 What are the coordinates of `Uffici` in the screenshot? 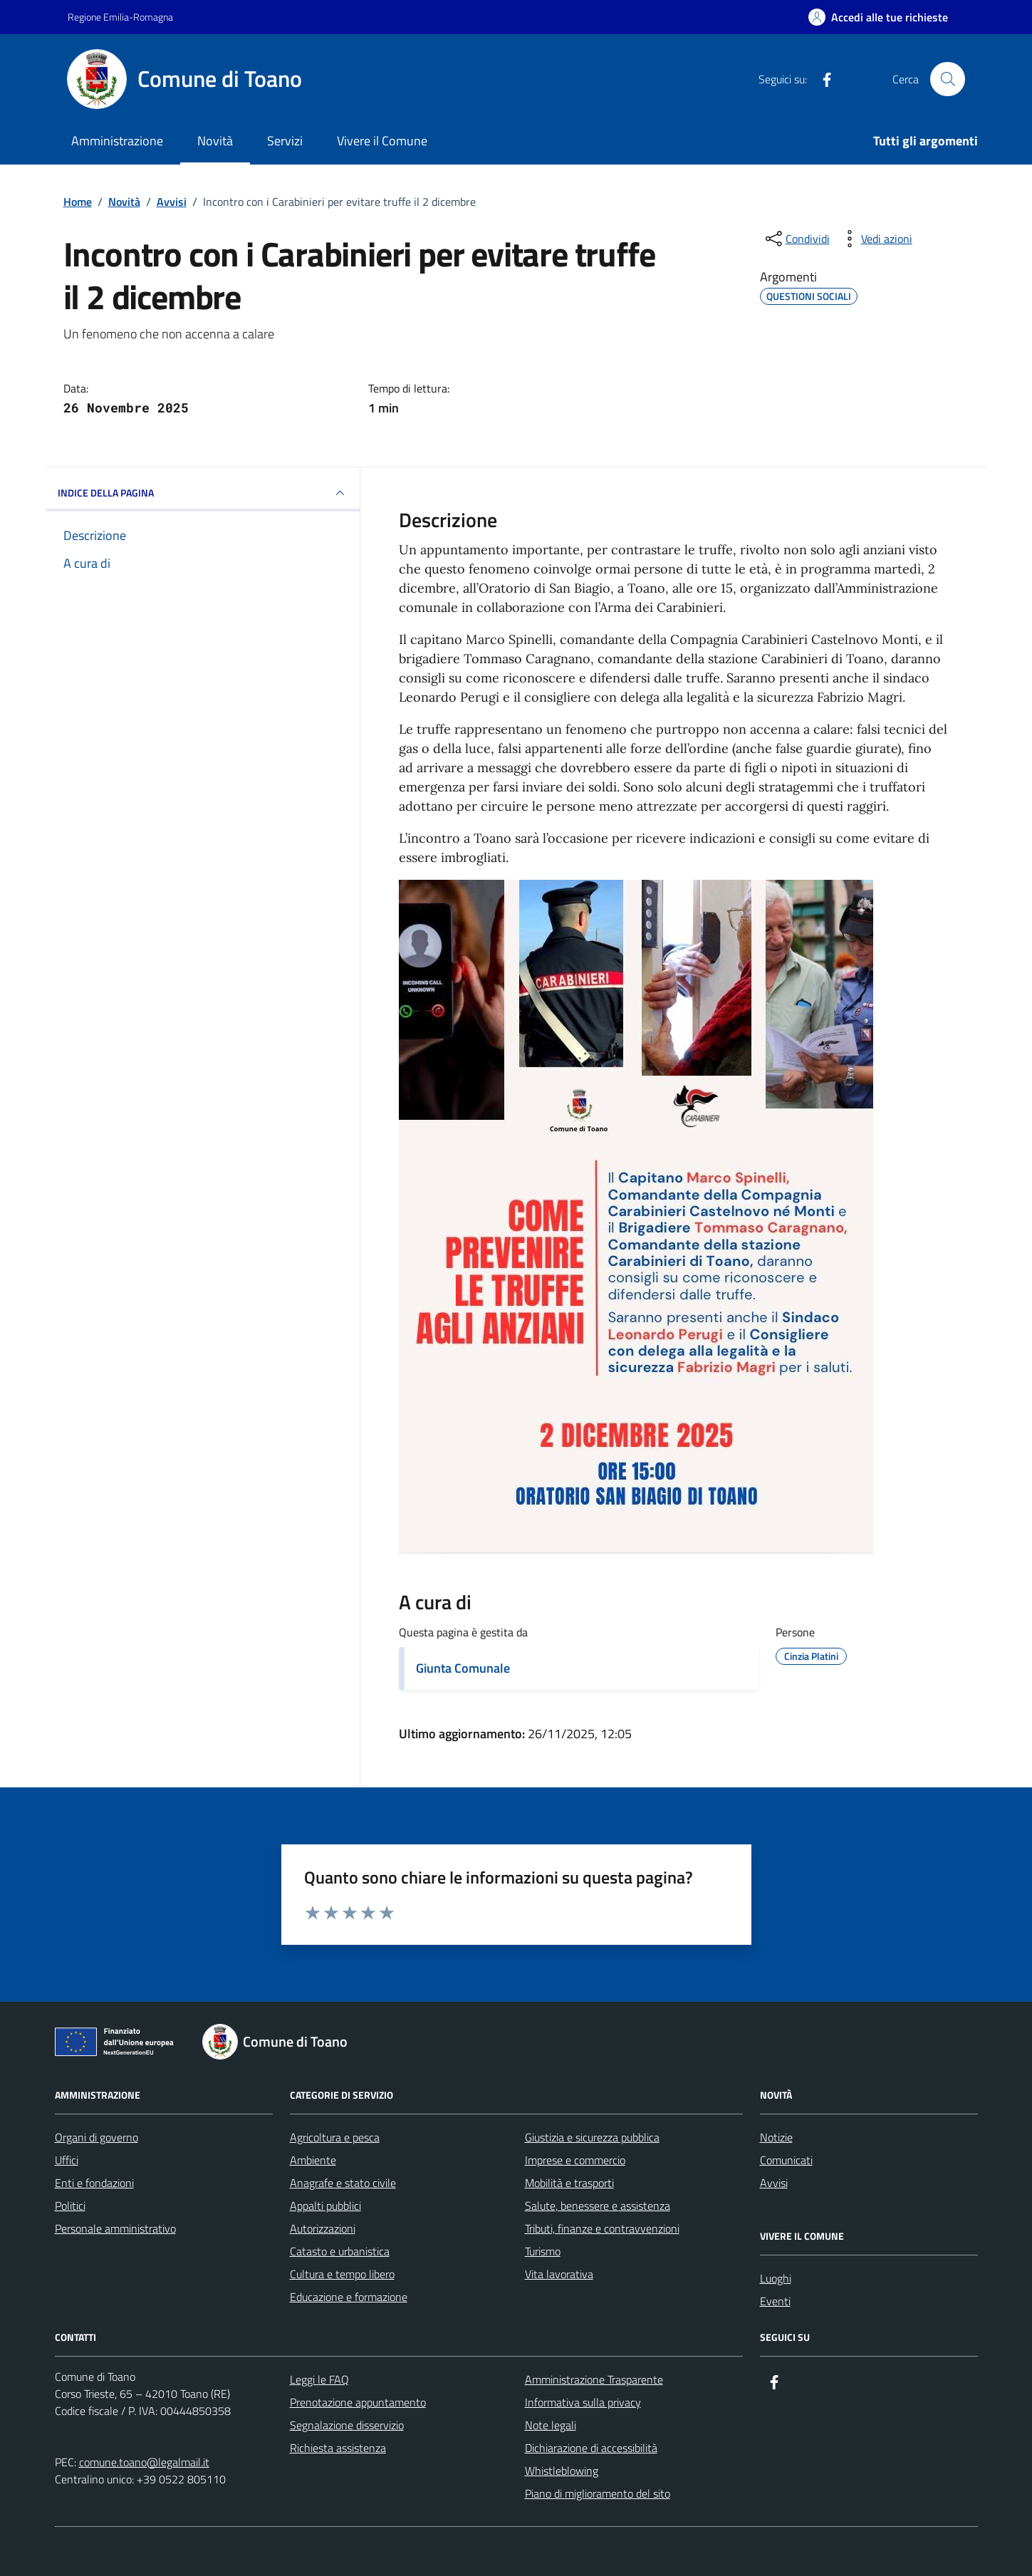 It's located at (66, 2160).